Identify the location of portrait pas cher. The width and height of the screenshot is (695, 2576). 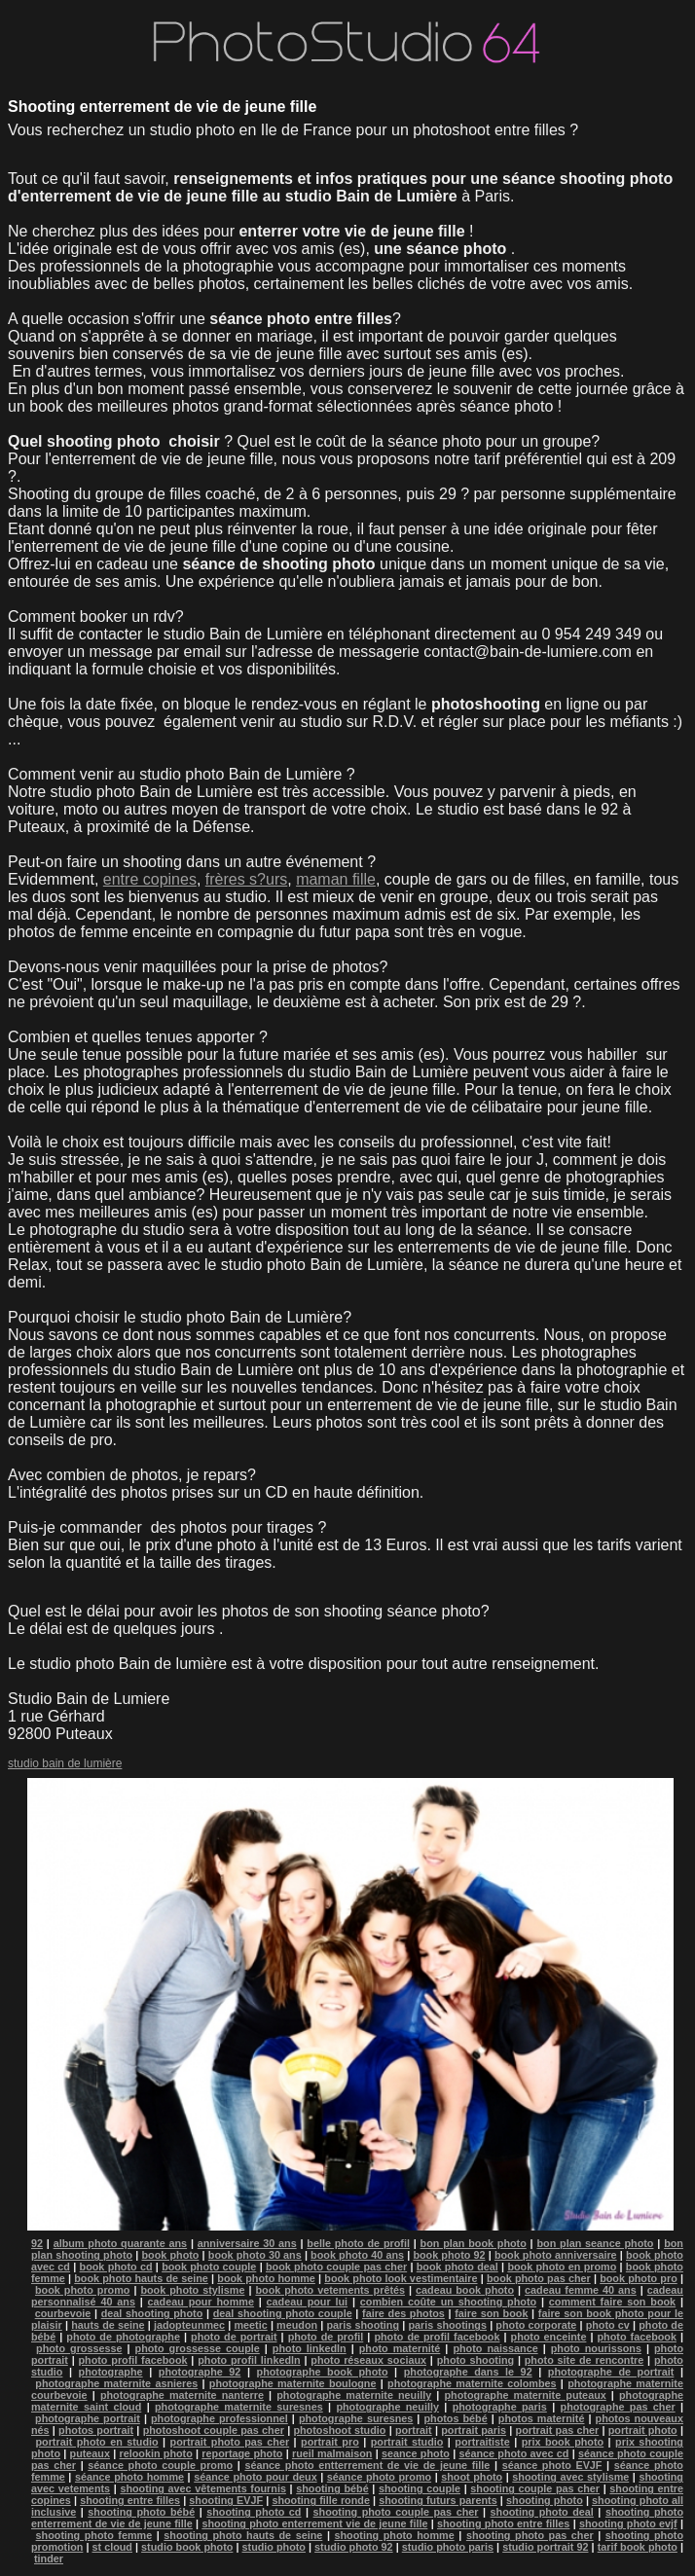
(558, 2430).